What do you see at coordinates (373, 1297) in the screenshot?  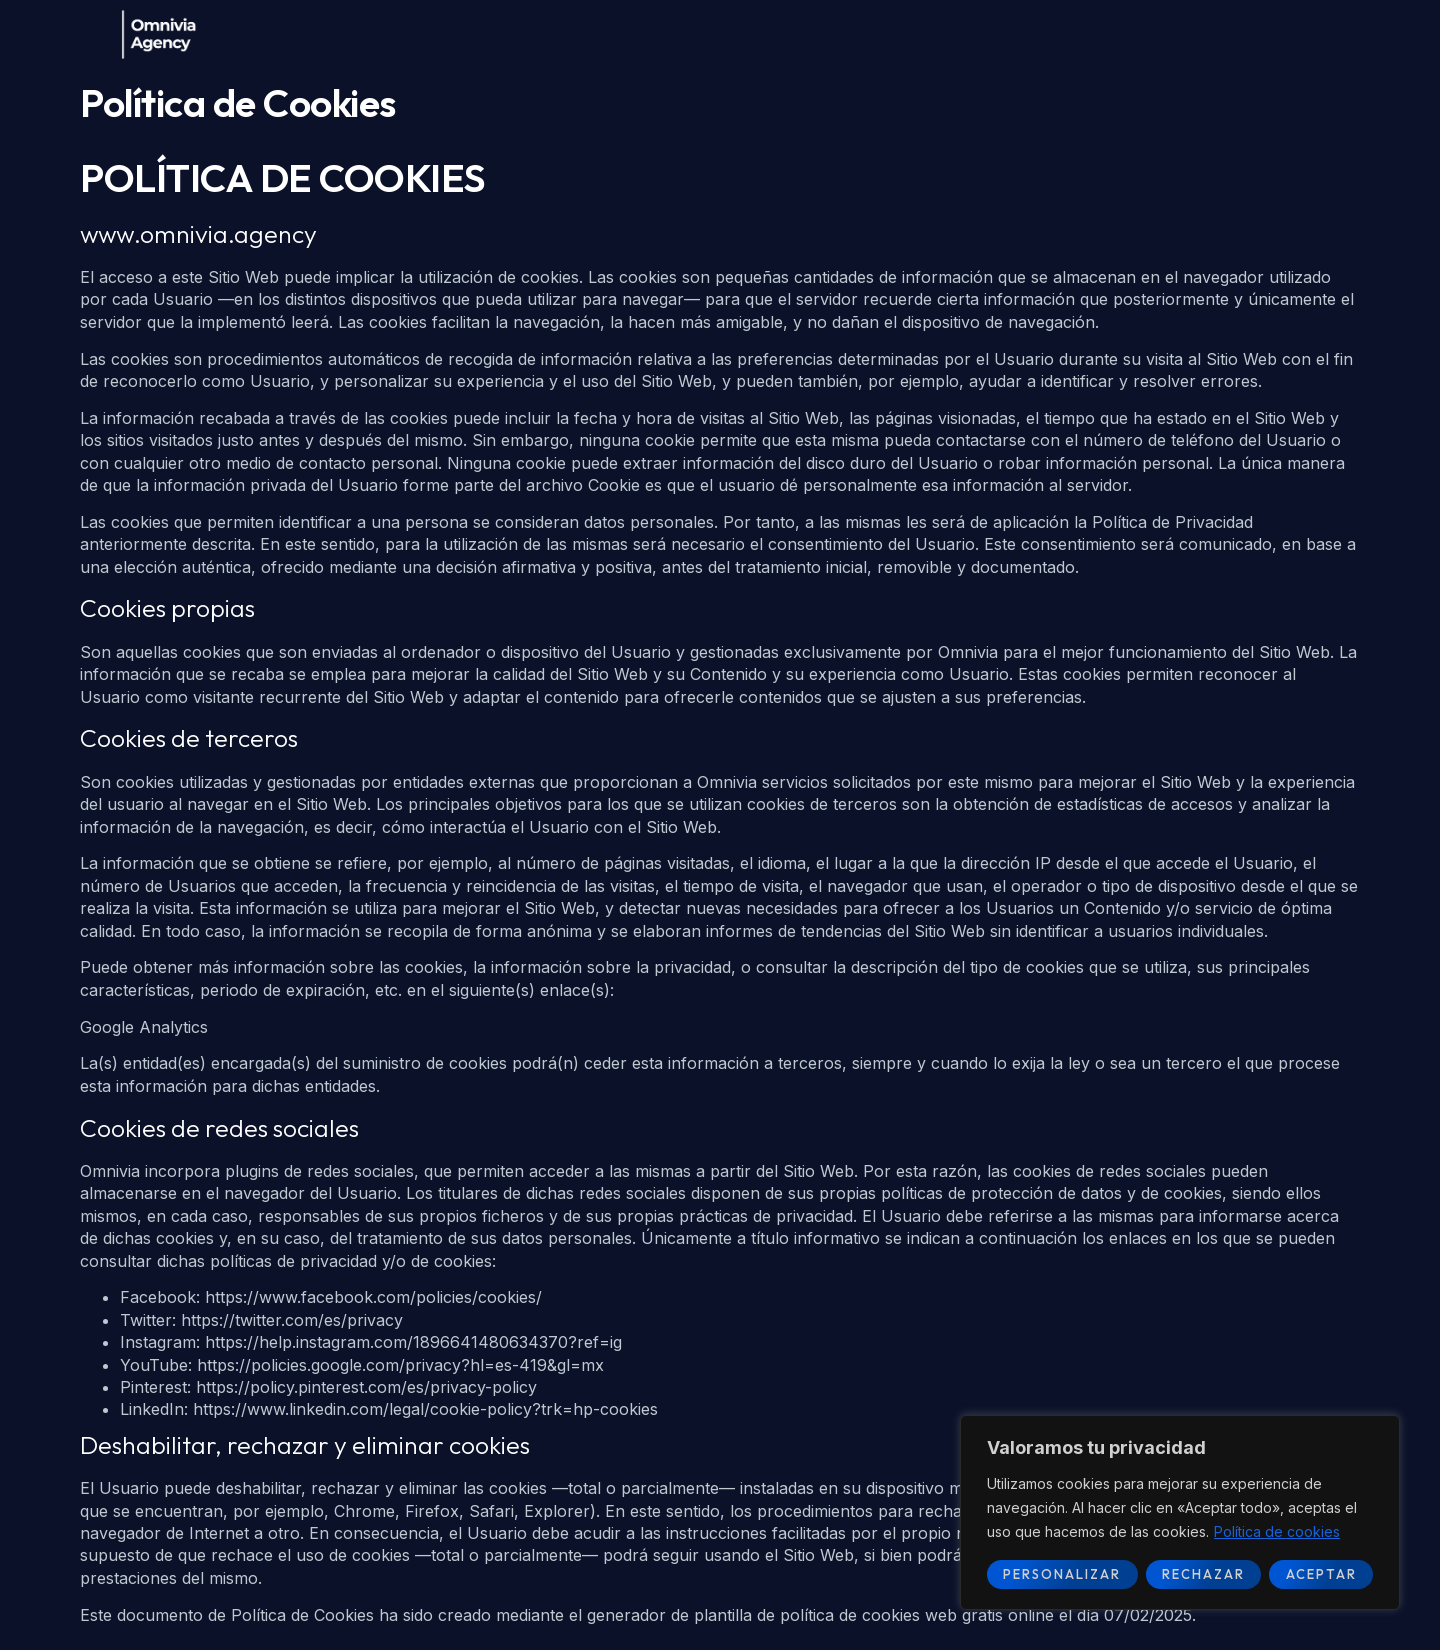 I see `https://www.facebook.com/policies/cookies/` at bounding box center [373, 1297].